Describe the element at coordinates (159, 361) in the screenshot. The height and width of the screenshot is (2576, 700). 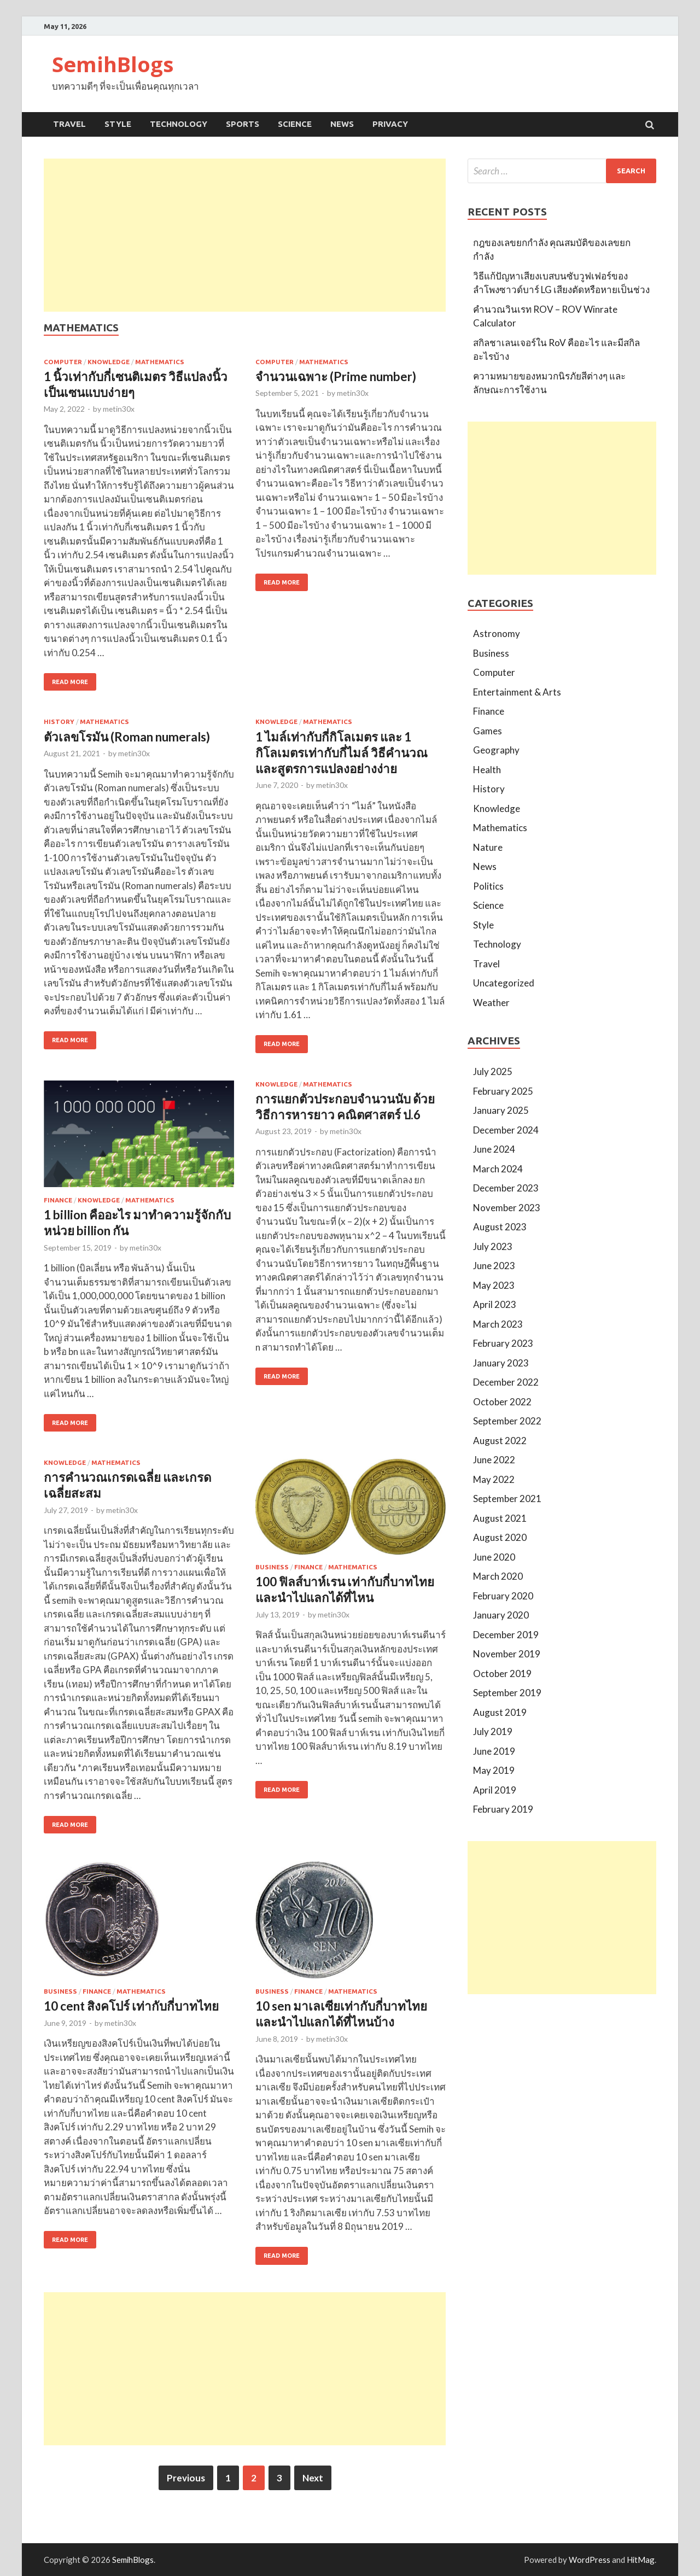
I see `Mathematics` at that location.